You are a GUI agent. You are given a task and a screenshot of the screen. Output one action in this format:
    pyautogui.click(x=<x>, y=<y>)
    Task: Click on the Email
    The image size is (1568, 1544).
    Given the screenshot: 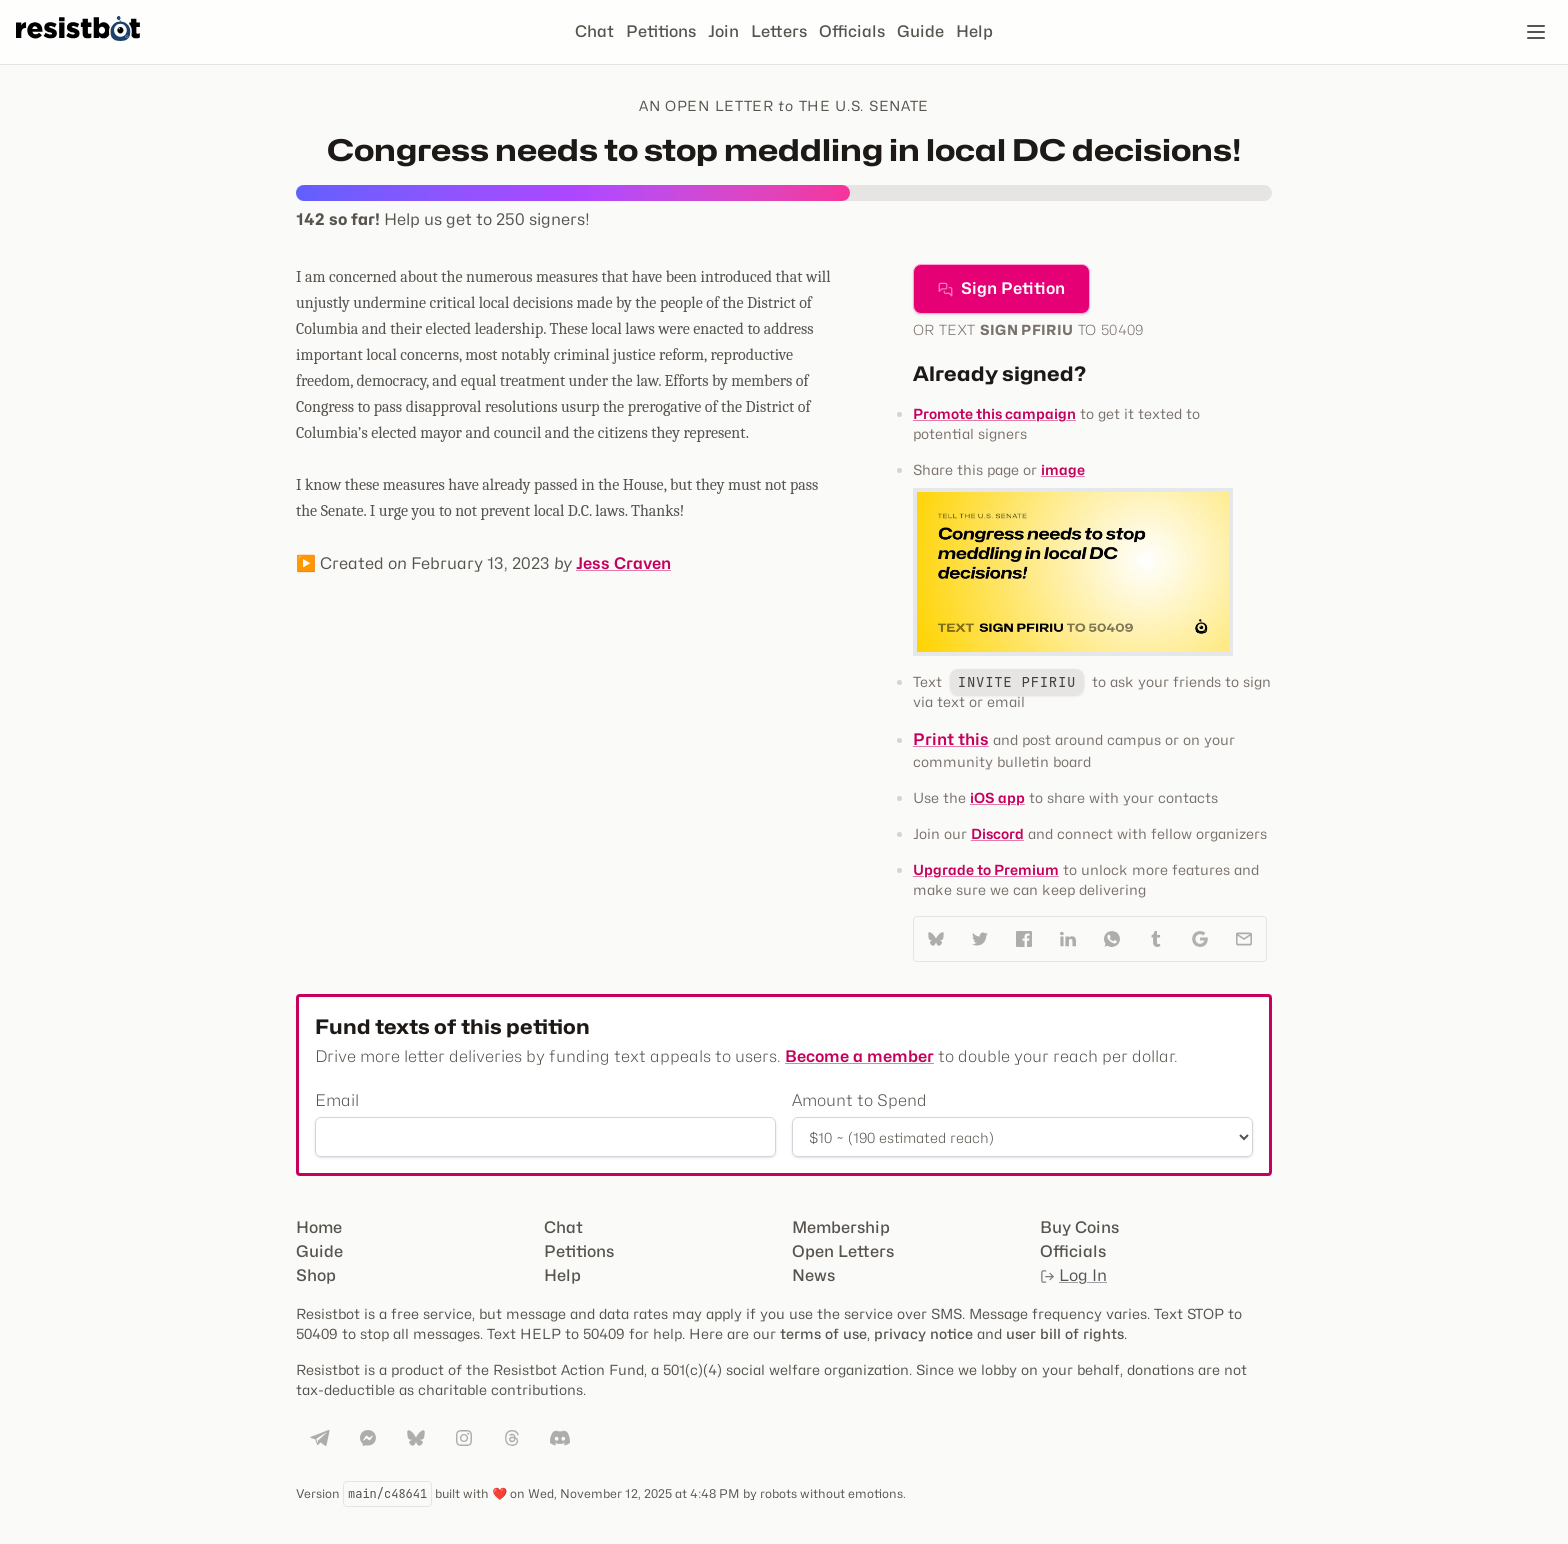 What is the action you would take?
    pyautogui.click(x=337, y=1100)
    